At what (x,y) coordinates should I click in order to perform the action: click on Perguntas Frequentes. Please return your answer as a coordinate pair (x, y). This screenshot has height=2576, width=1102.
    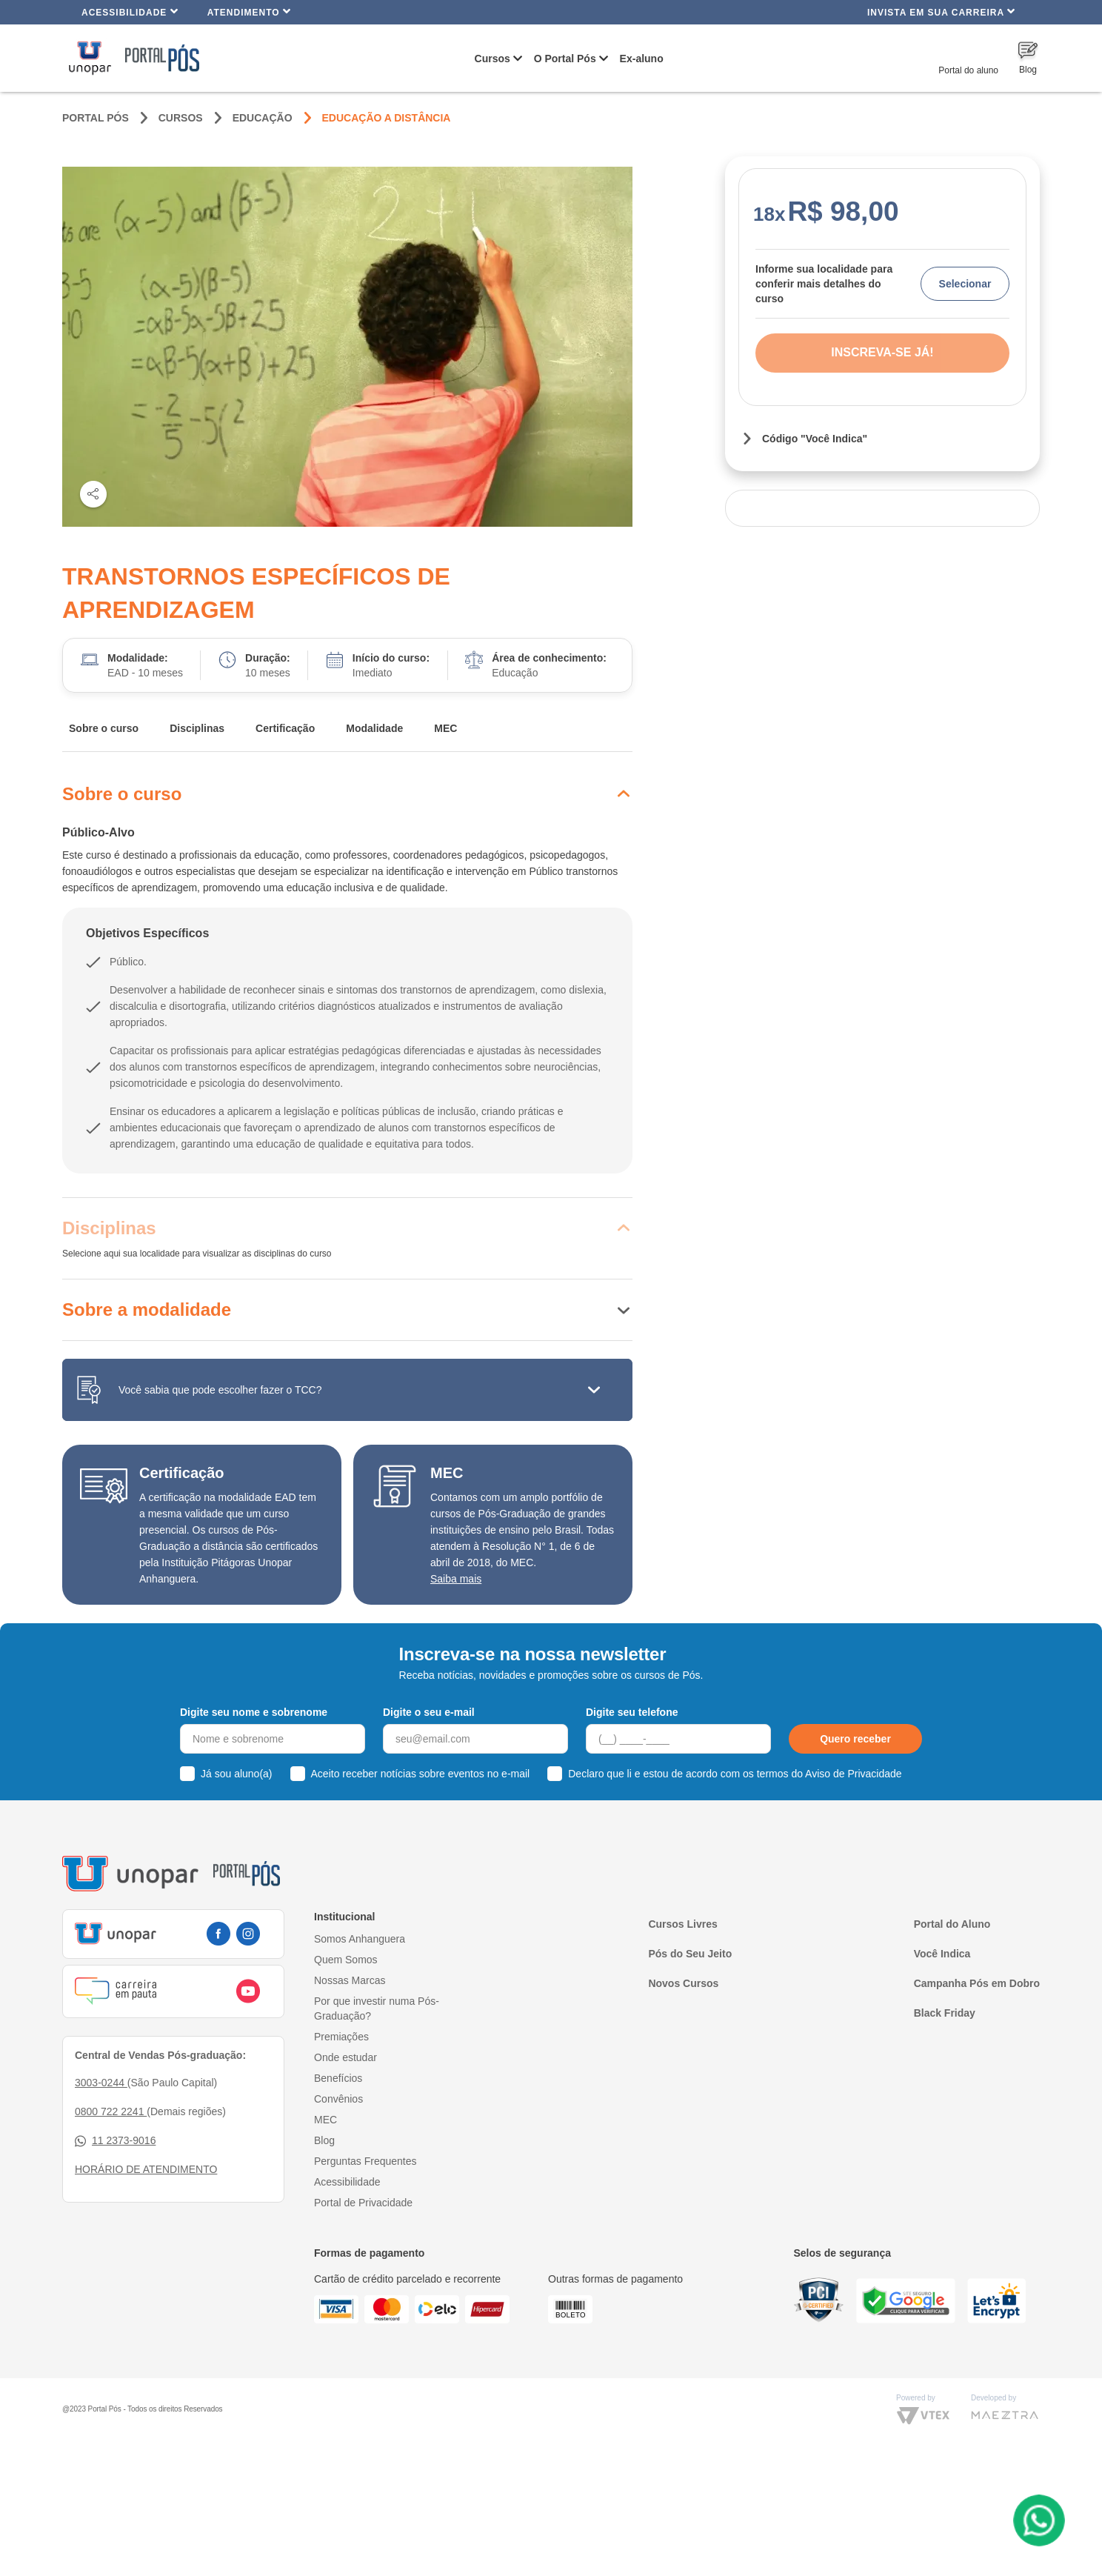
    Looking at the image, I should click on (365, 2161).